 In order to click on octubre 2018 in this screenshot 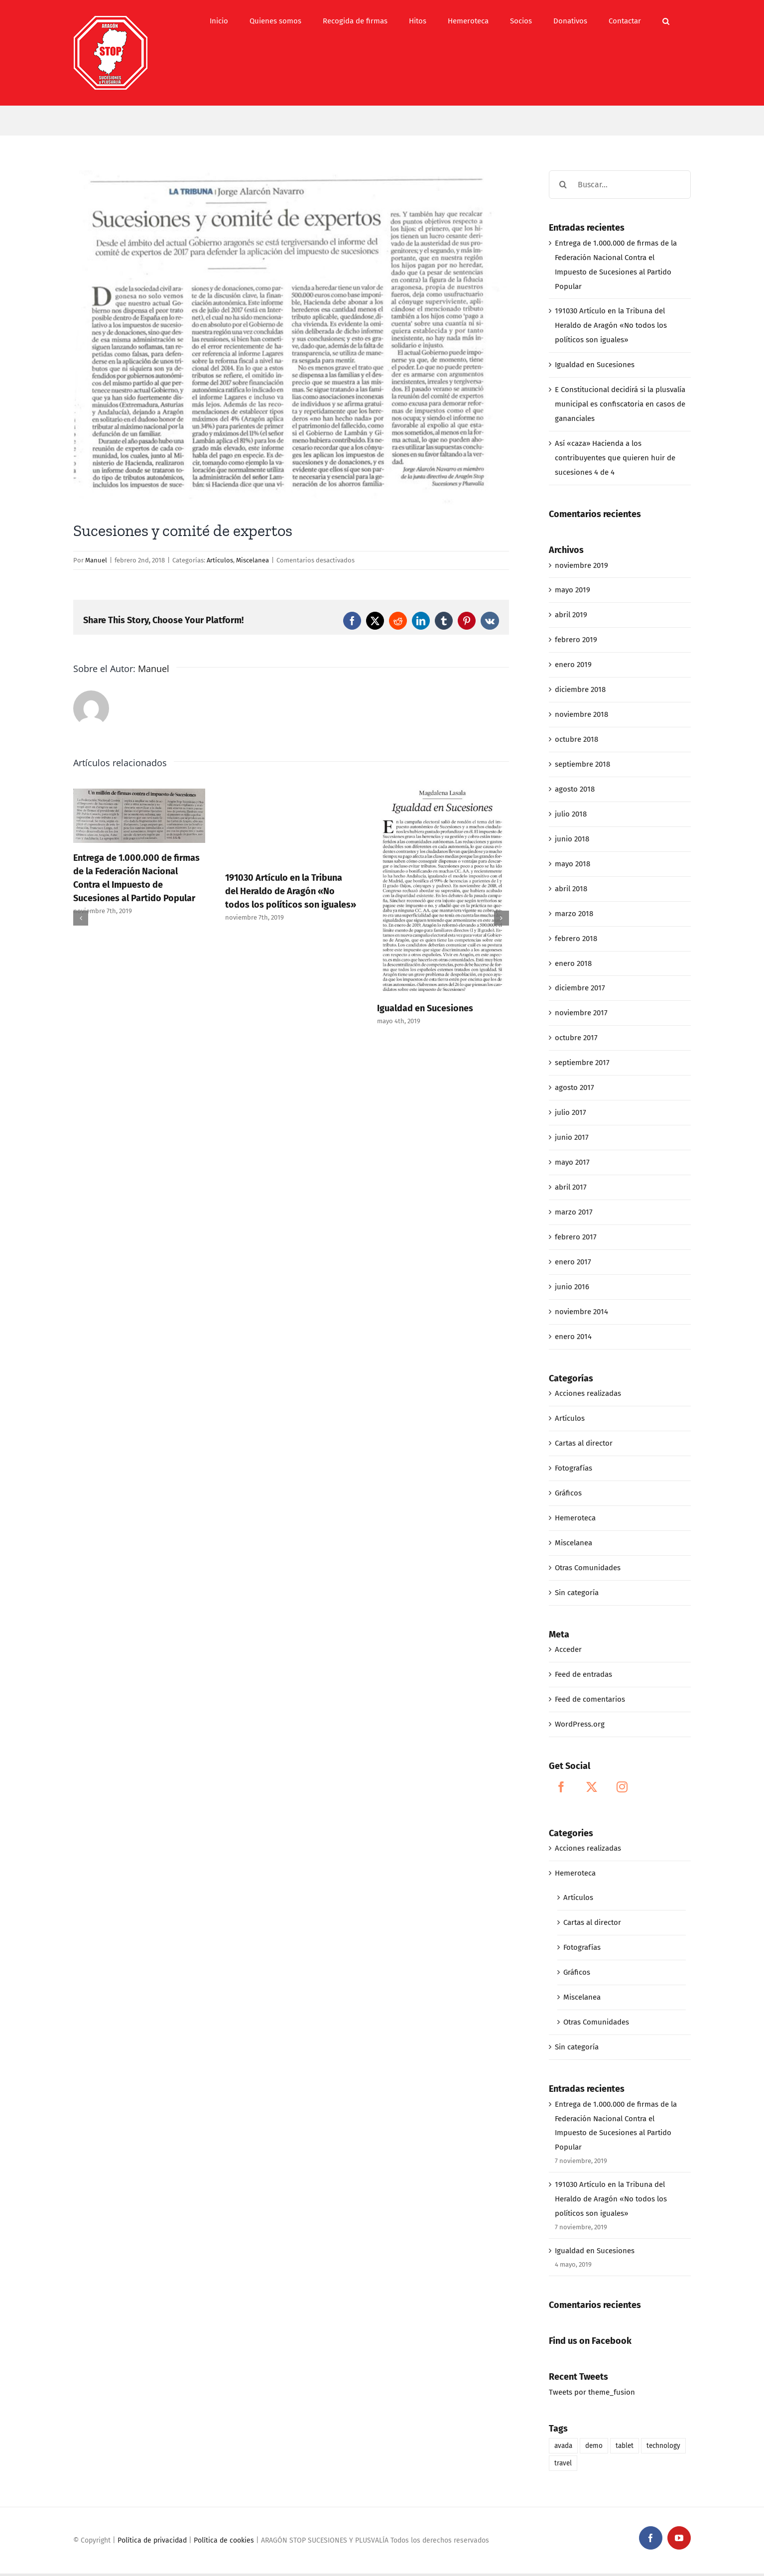, I will do `click(576, 739)`.